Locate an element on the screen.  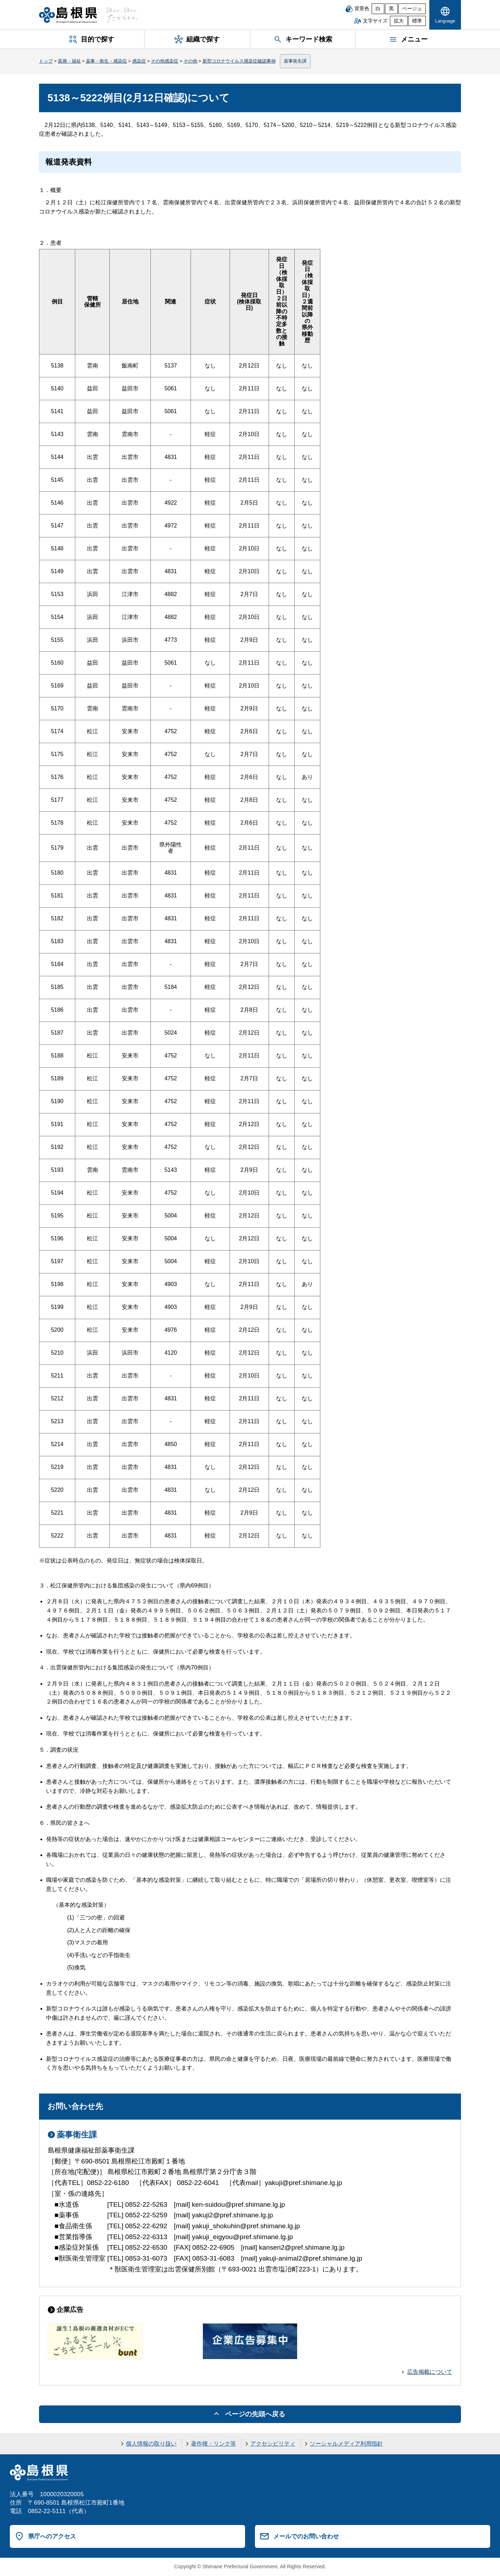
黒 [黒背景] is located at coordinates (391, 8).